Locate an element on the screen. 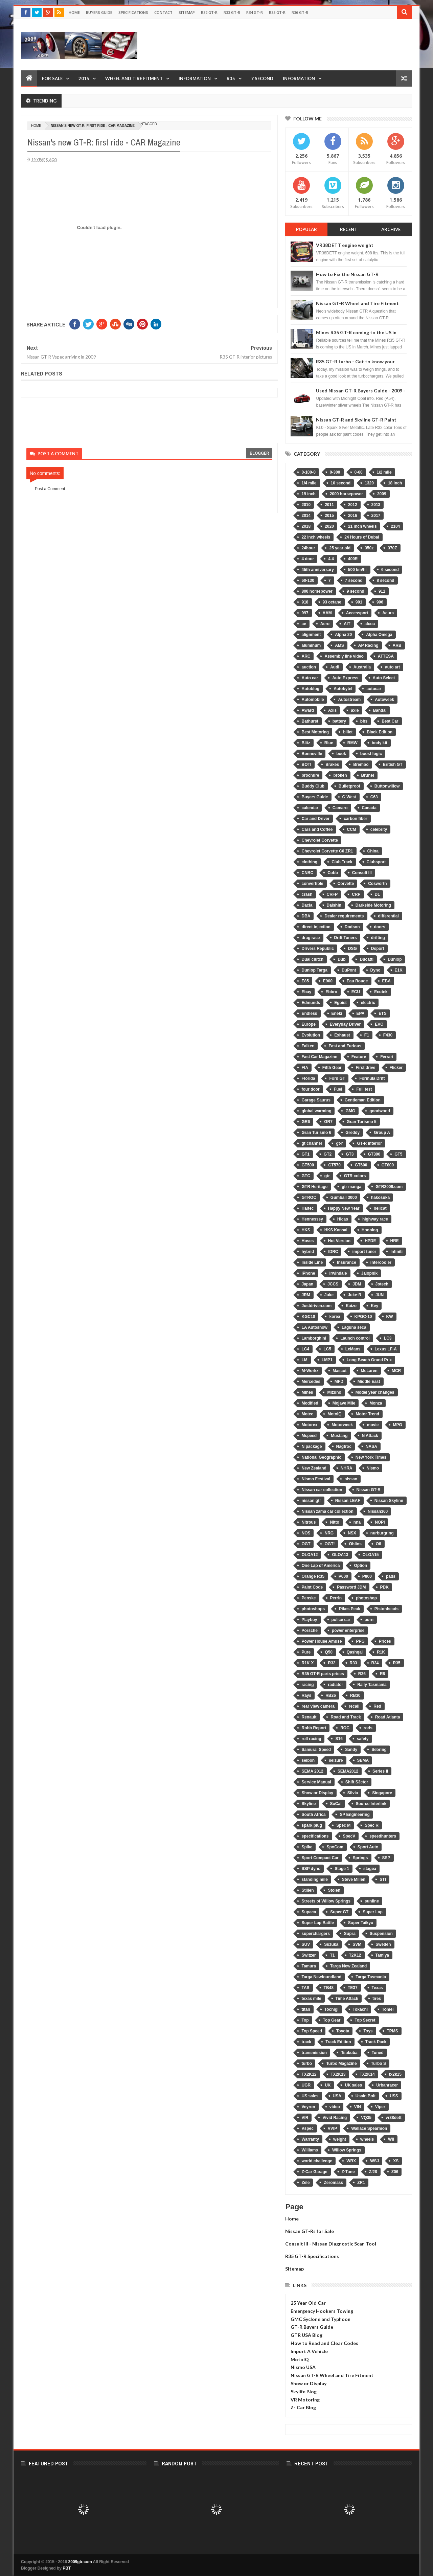 Image resolution: width=433 pixels, height=2576 pixels. MFD is located at coordinates (339, 1381).